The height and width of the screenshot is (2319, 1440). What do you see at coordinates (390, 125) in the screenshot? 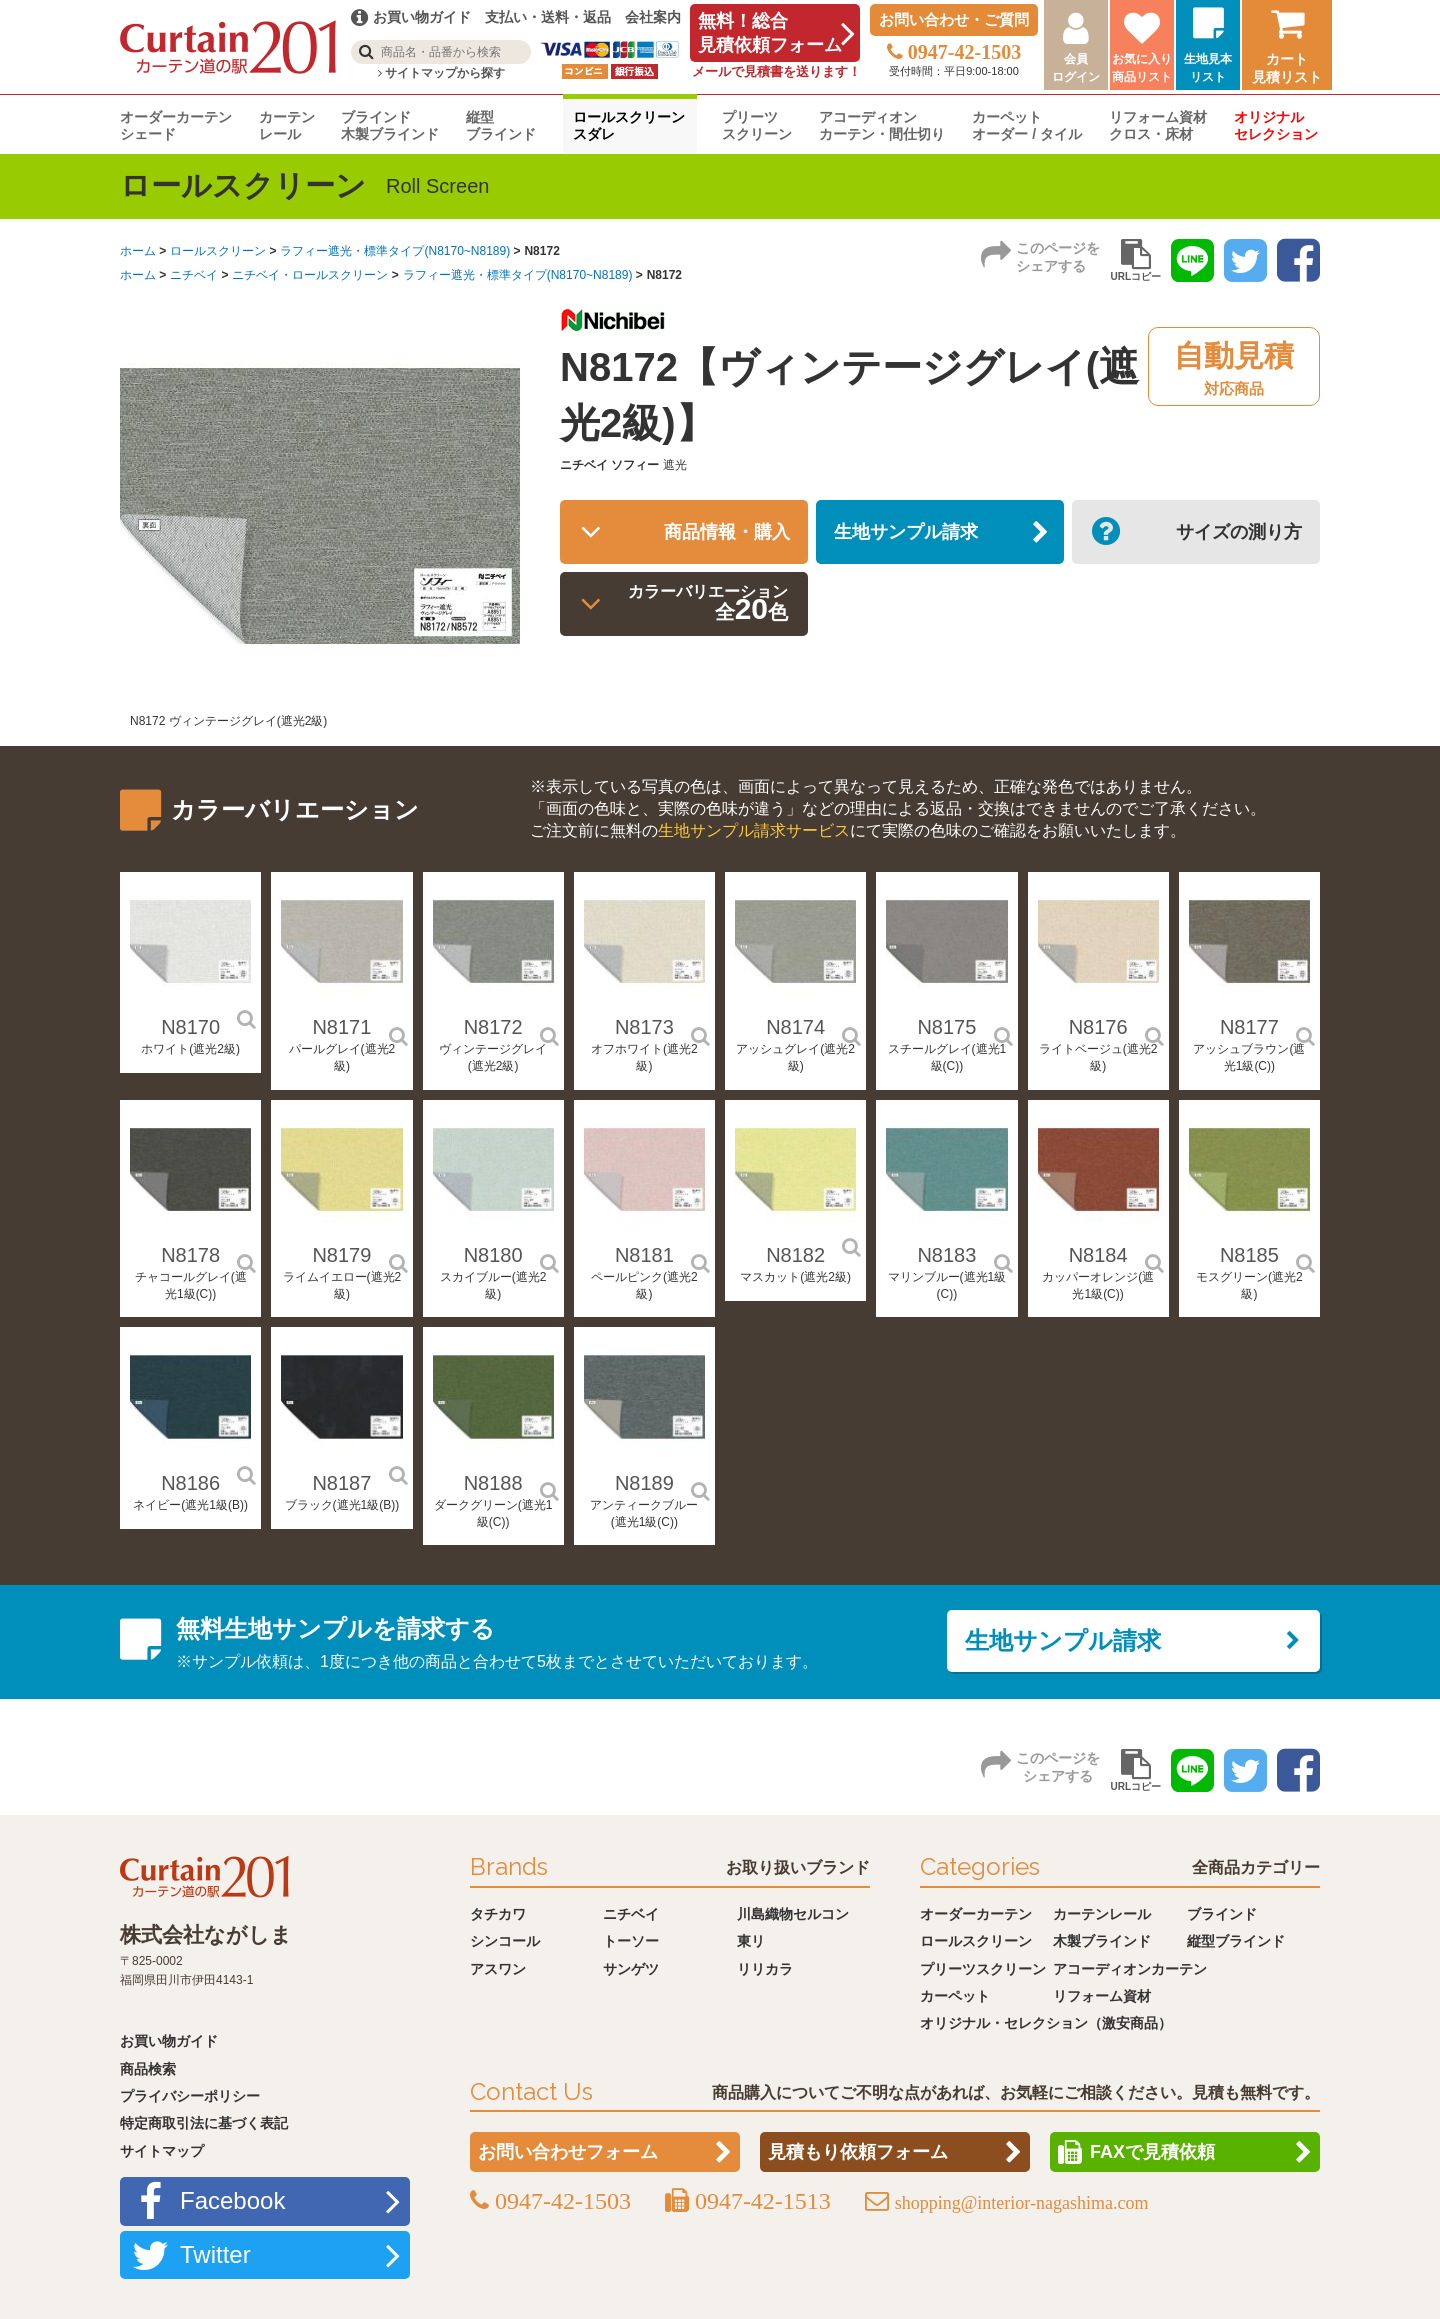
I see `ブラインド木製ブラインド` at bounding box center [390, 125].